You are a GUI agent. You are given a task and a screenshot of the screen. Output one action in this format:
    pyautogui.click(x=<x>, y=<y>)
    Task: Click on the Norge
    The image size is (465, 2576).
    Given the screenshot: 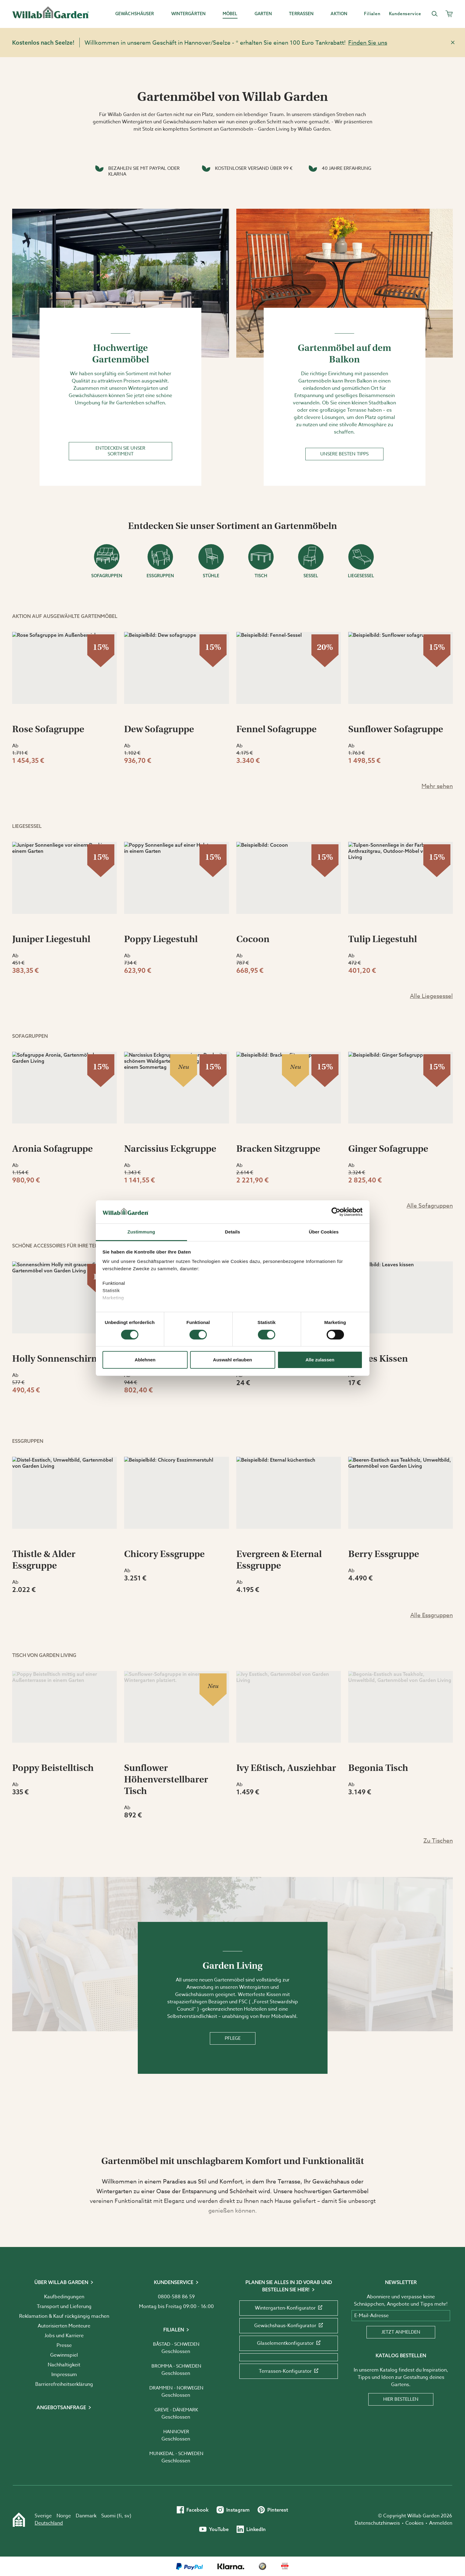 What is the action you would take?
    pyautogui.click(x=64, y=2515)
    